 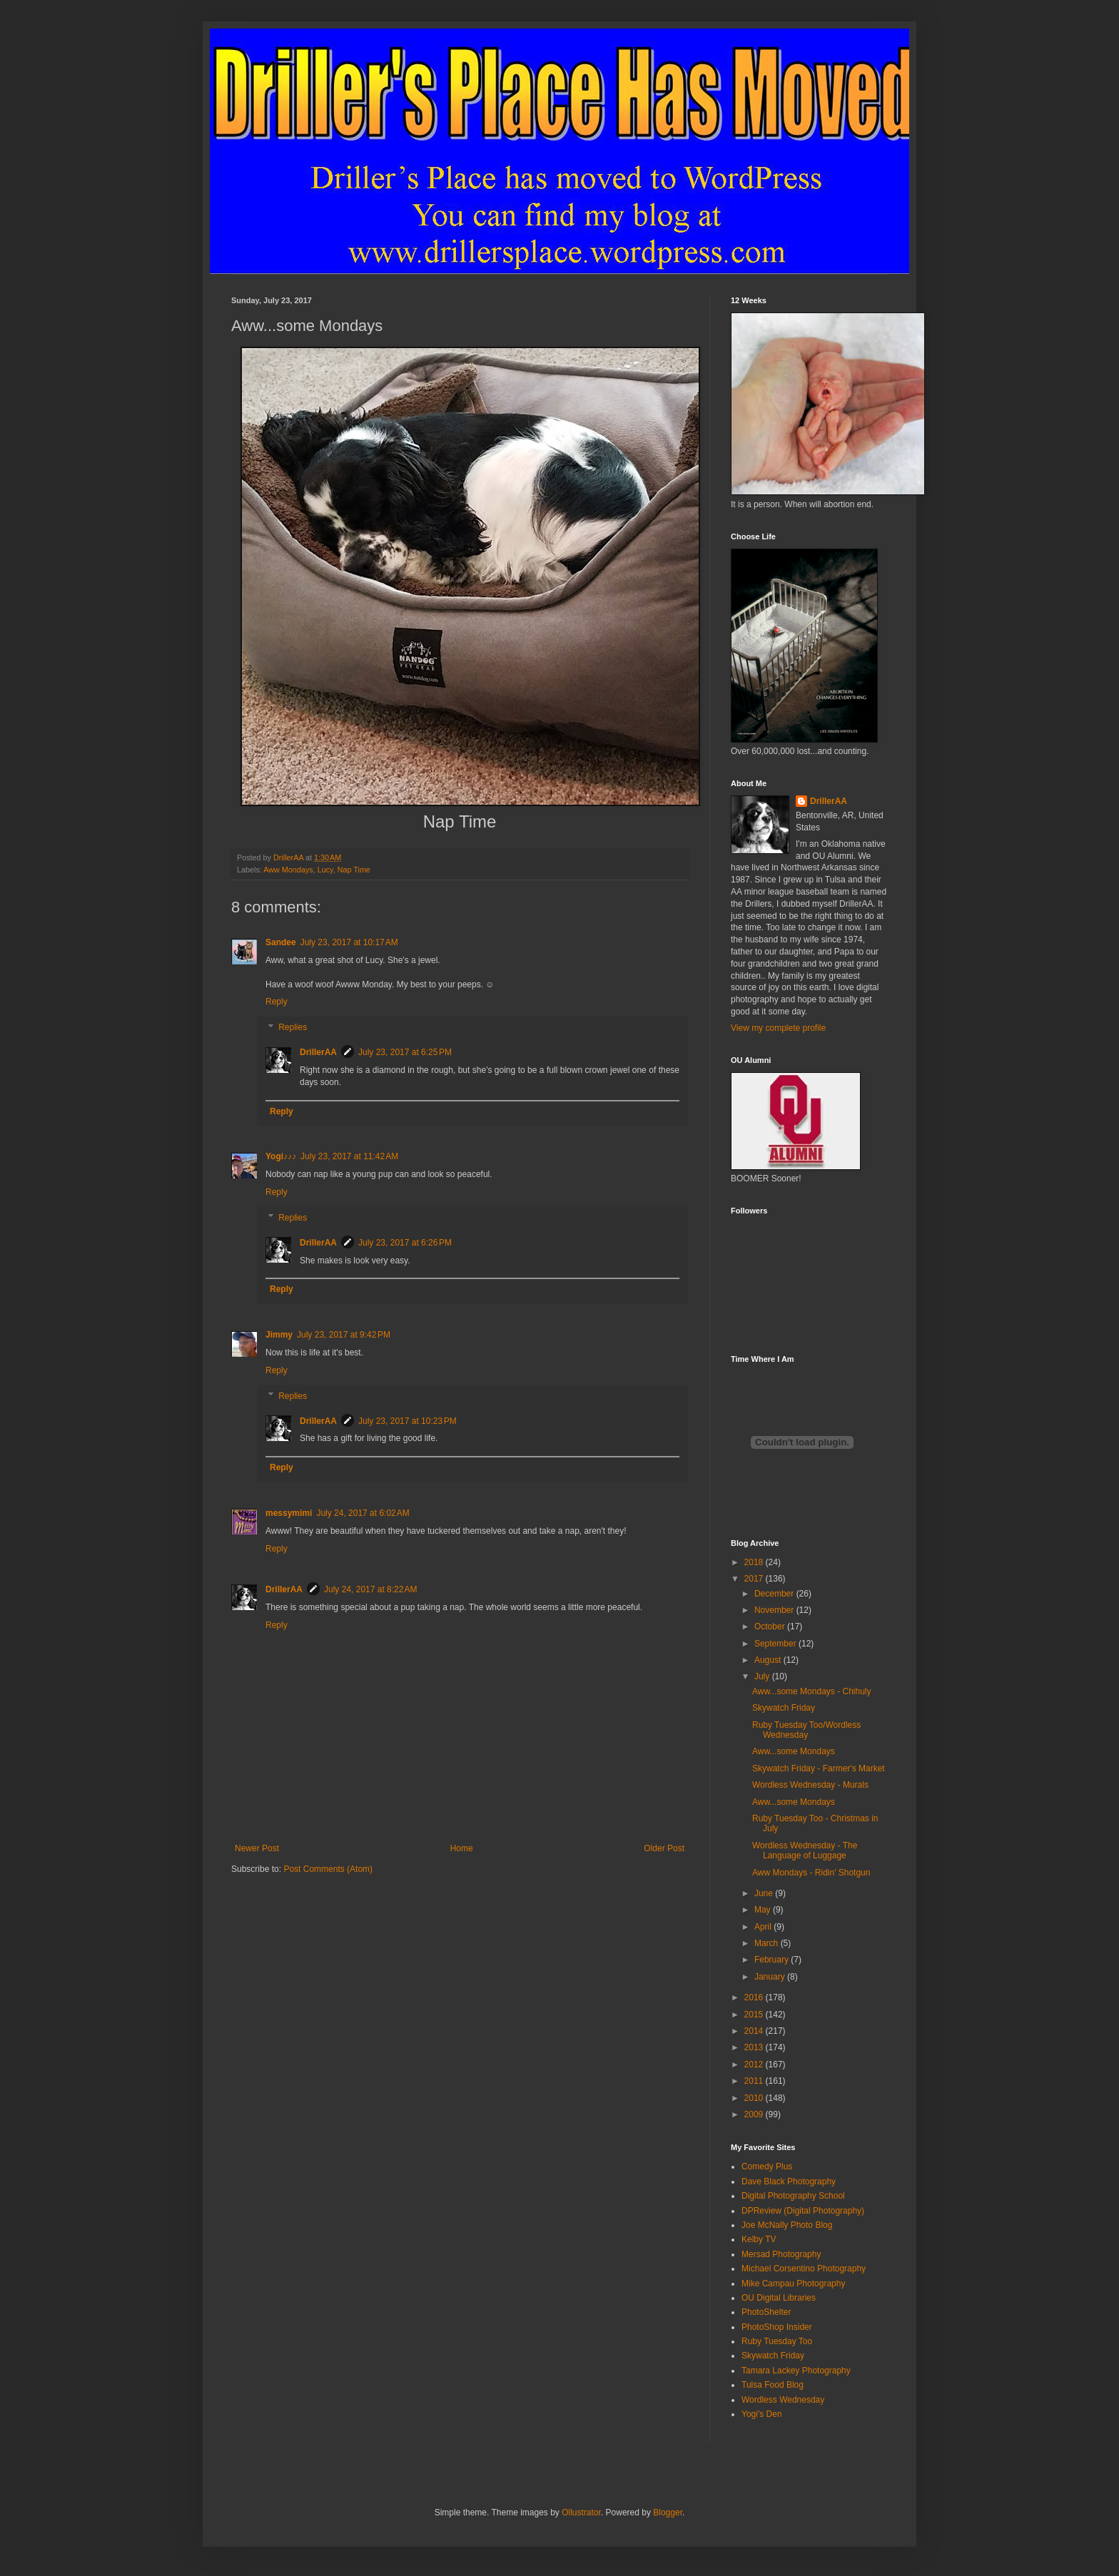 I want to click on Jimmy, so click(x=279, y=1335).